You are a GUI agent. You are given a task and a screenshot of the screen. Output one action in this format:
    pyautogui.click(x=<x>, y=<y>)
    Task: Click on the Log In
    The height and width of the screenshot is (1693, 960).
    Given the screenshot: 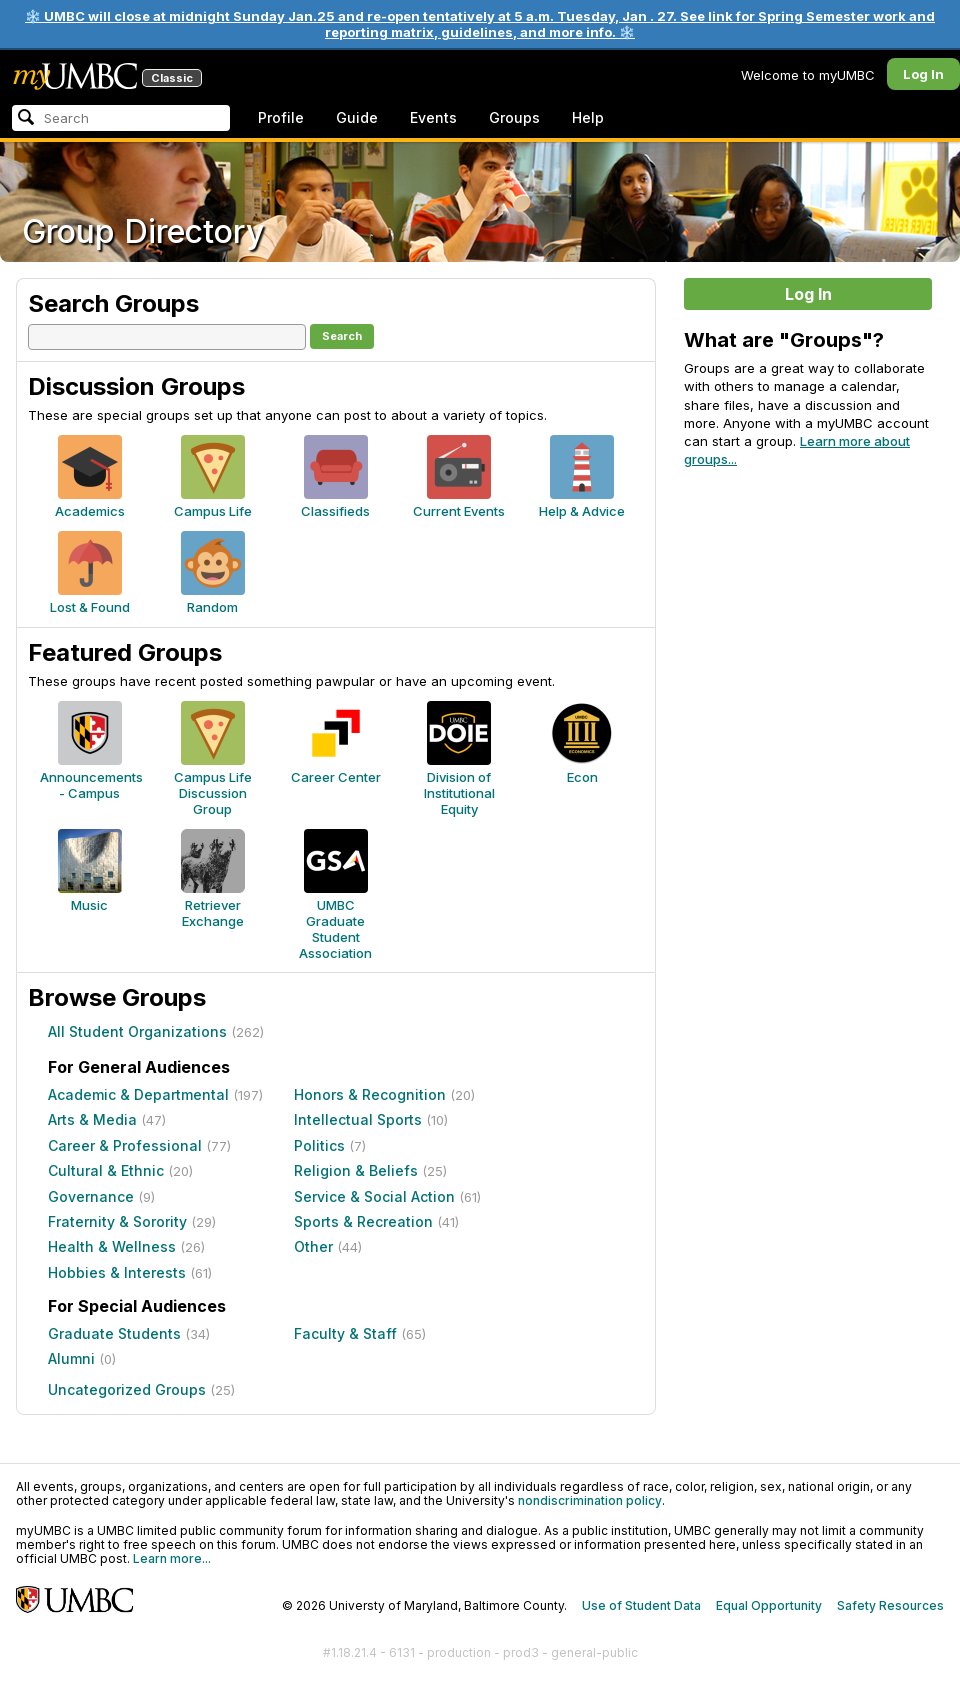 What is the action you would take?
    pyautogui.click(x=923, y=74)
    